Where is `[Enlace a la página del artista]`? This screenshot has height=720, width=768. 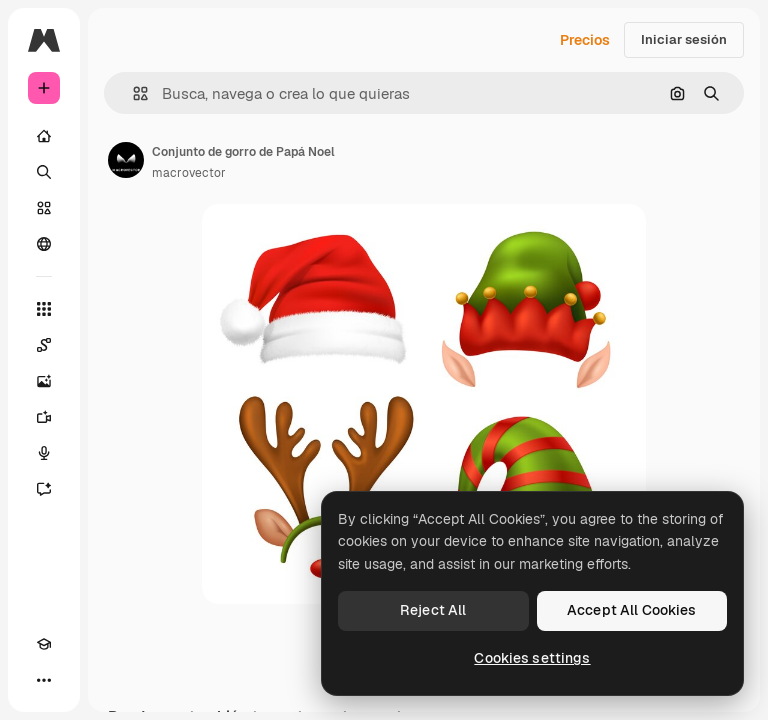 [Enlace a la página del artista] is located at coordinates (126, 160).